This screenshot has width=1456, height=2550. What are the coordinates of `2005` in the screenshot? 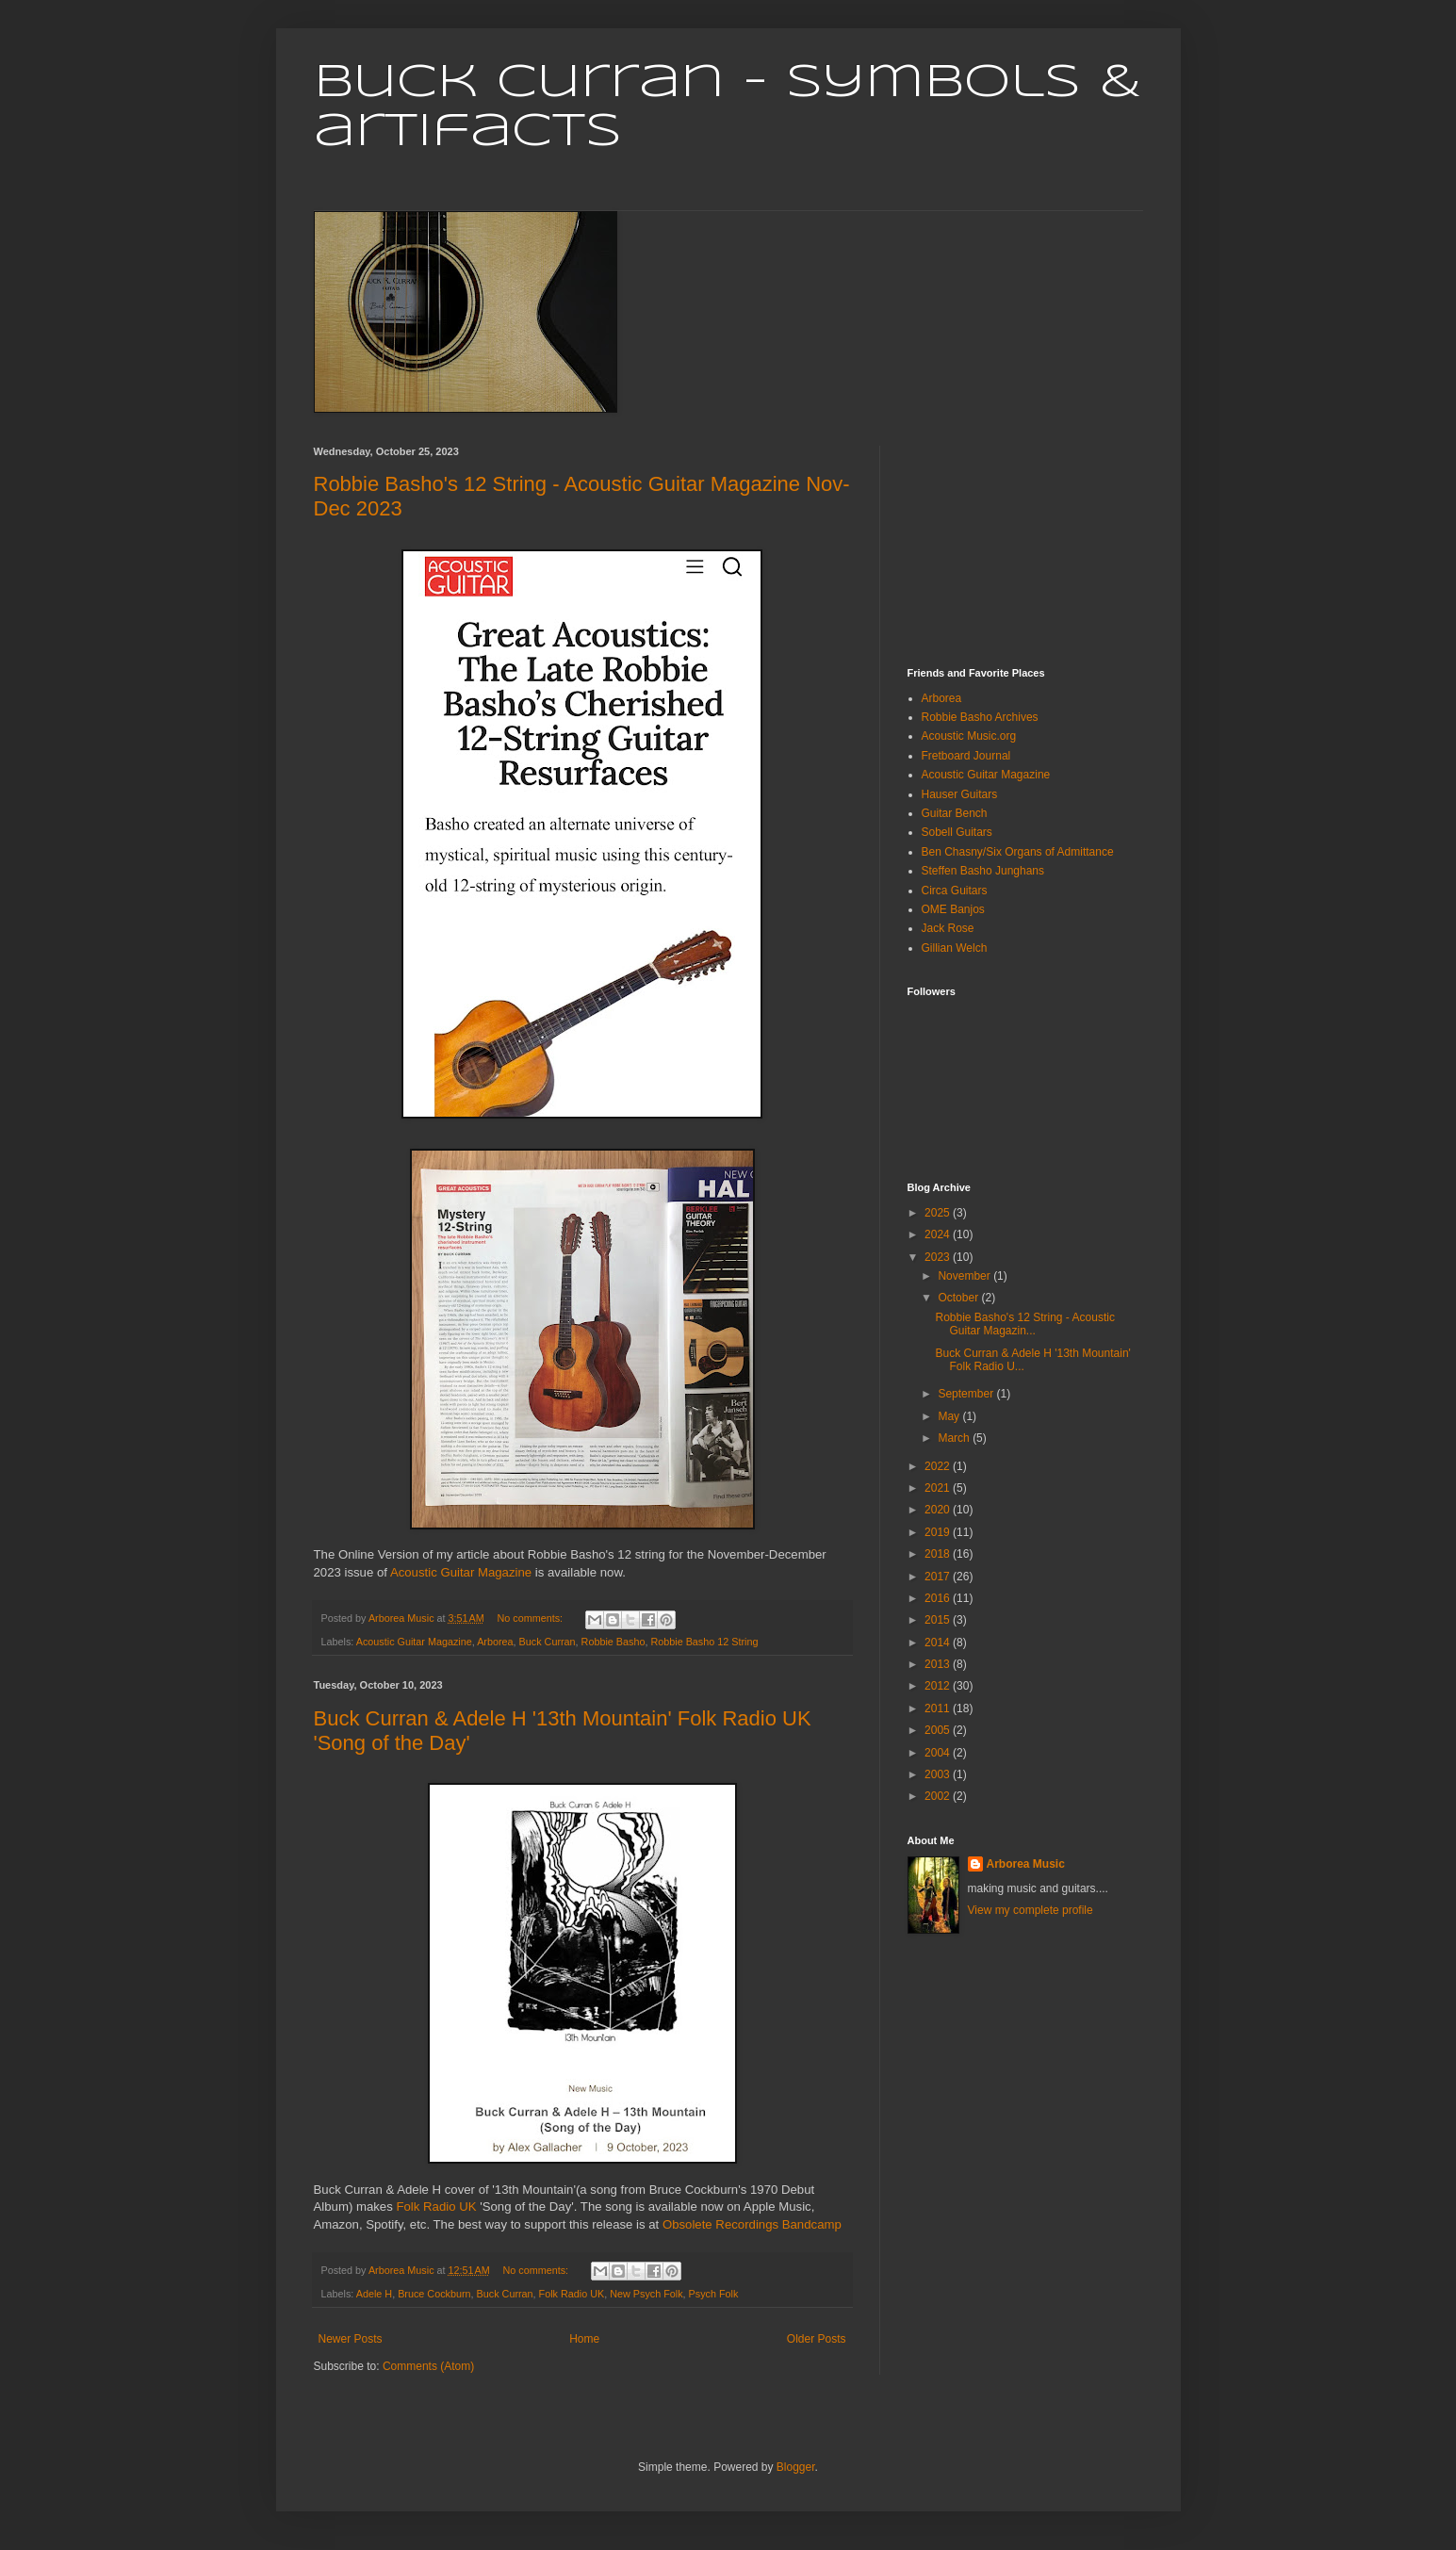 It's located at (938, 1730).